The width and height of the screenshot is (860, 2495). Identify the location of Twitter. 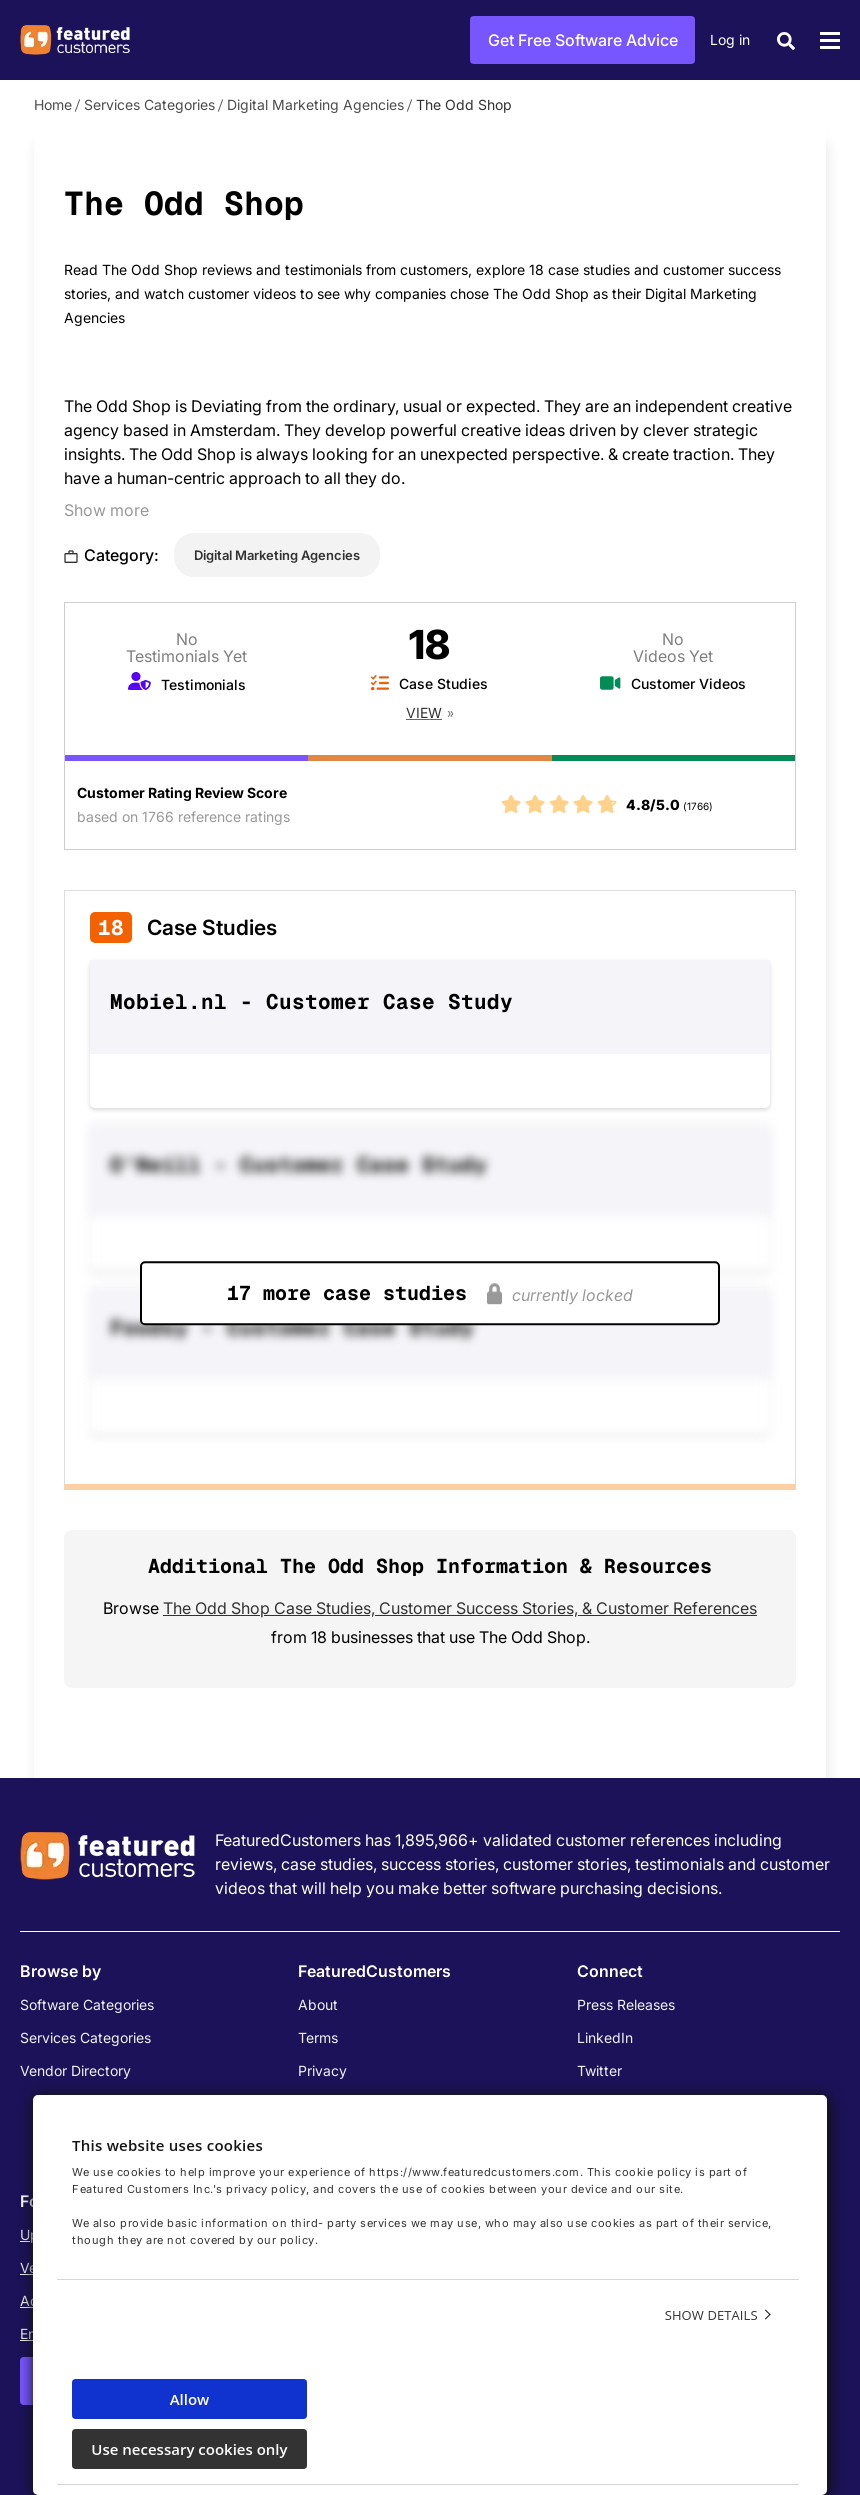
(599, 2070).